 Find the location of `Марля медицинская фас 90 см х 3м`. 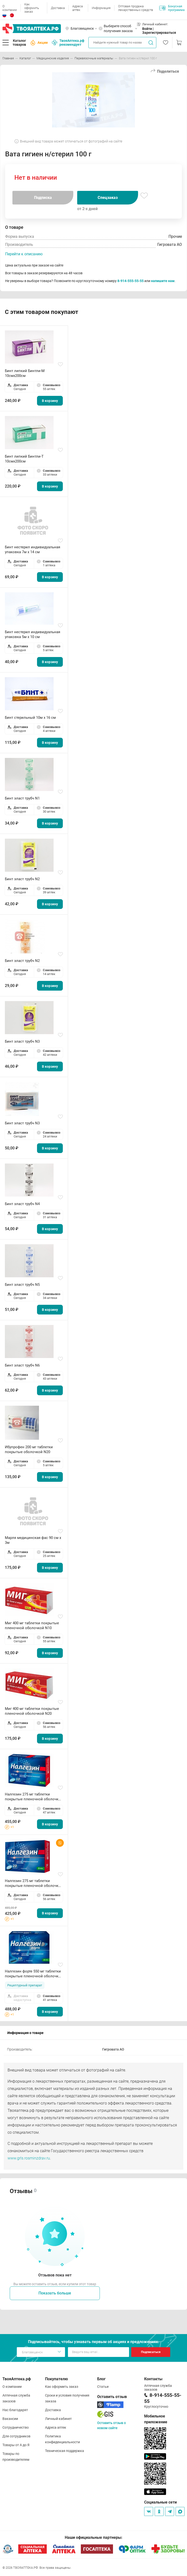

Марля медицинская фас 90 см х 3м is located at coordinates (33, 1540).